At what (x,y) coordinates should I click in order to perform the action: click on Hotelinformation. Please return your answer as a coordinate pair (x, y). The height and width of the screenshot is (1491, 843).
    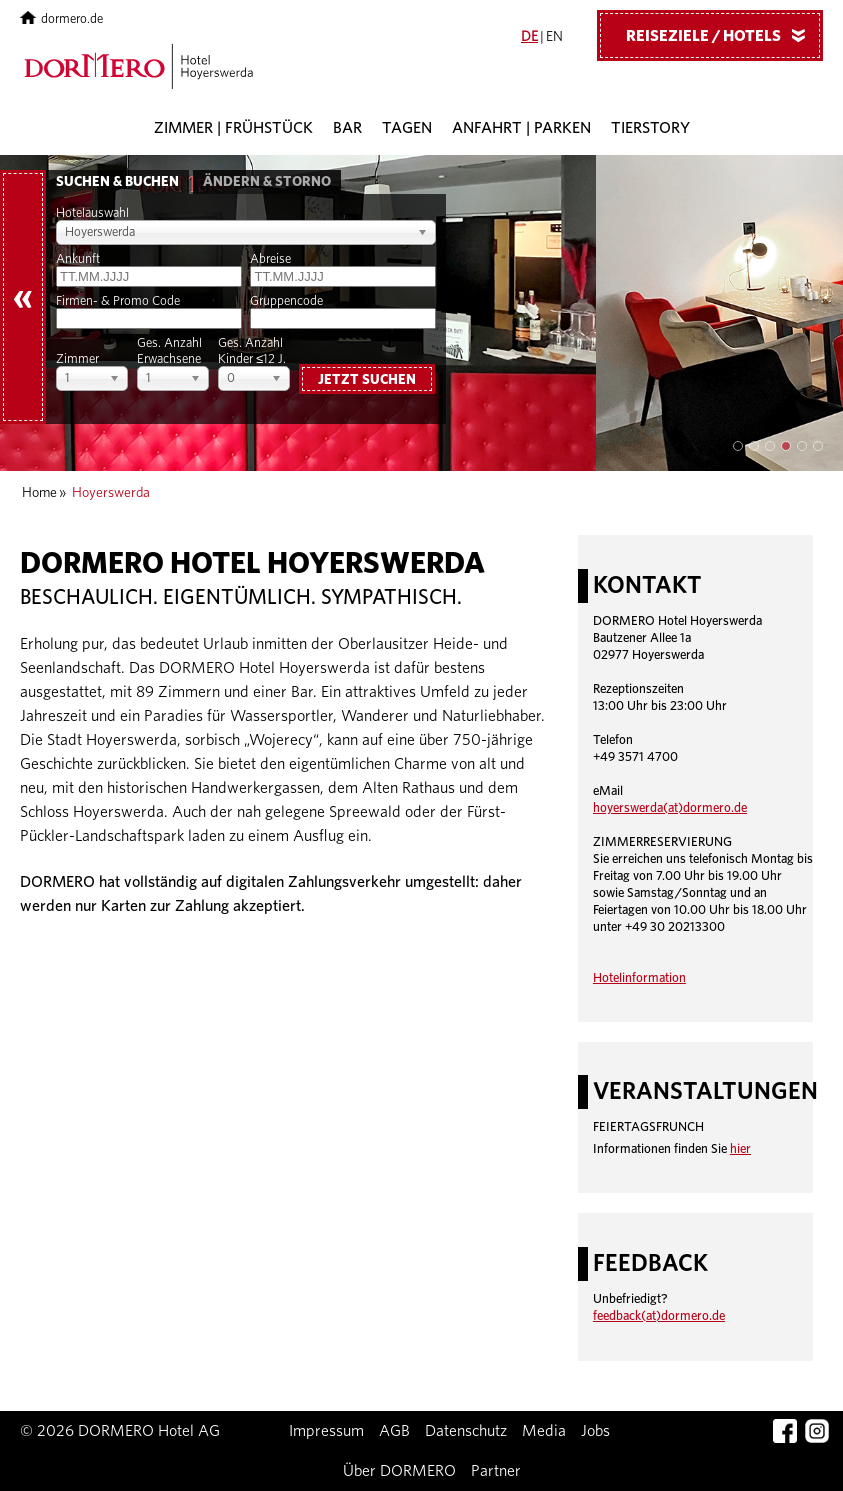
    Looking at the image, I should click on (639, 978).